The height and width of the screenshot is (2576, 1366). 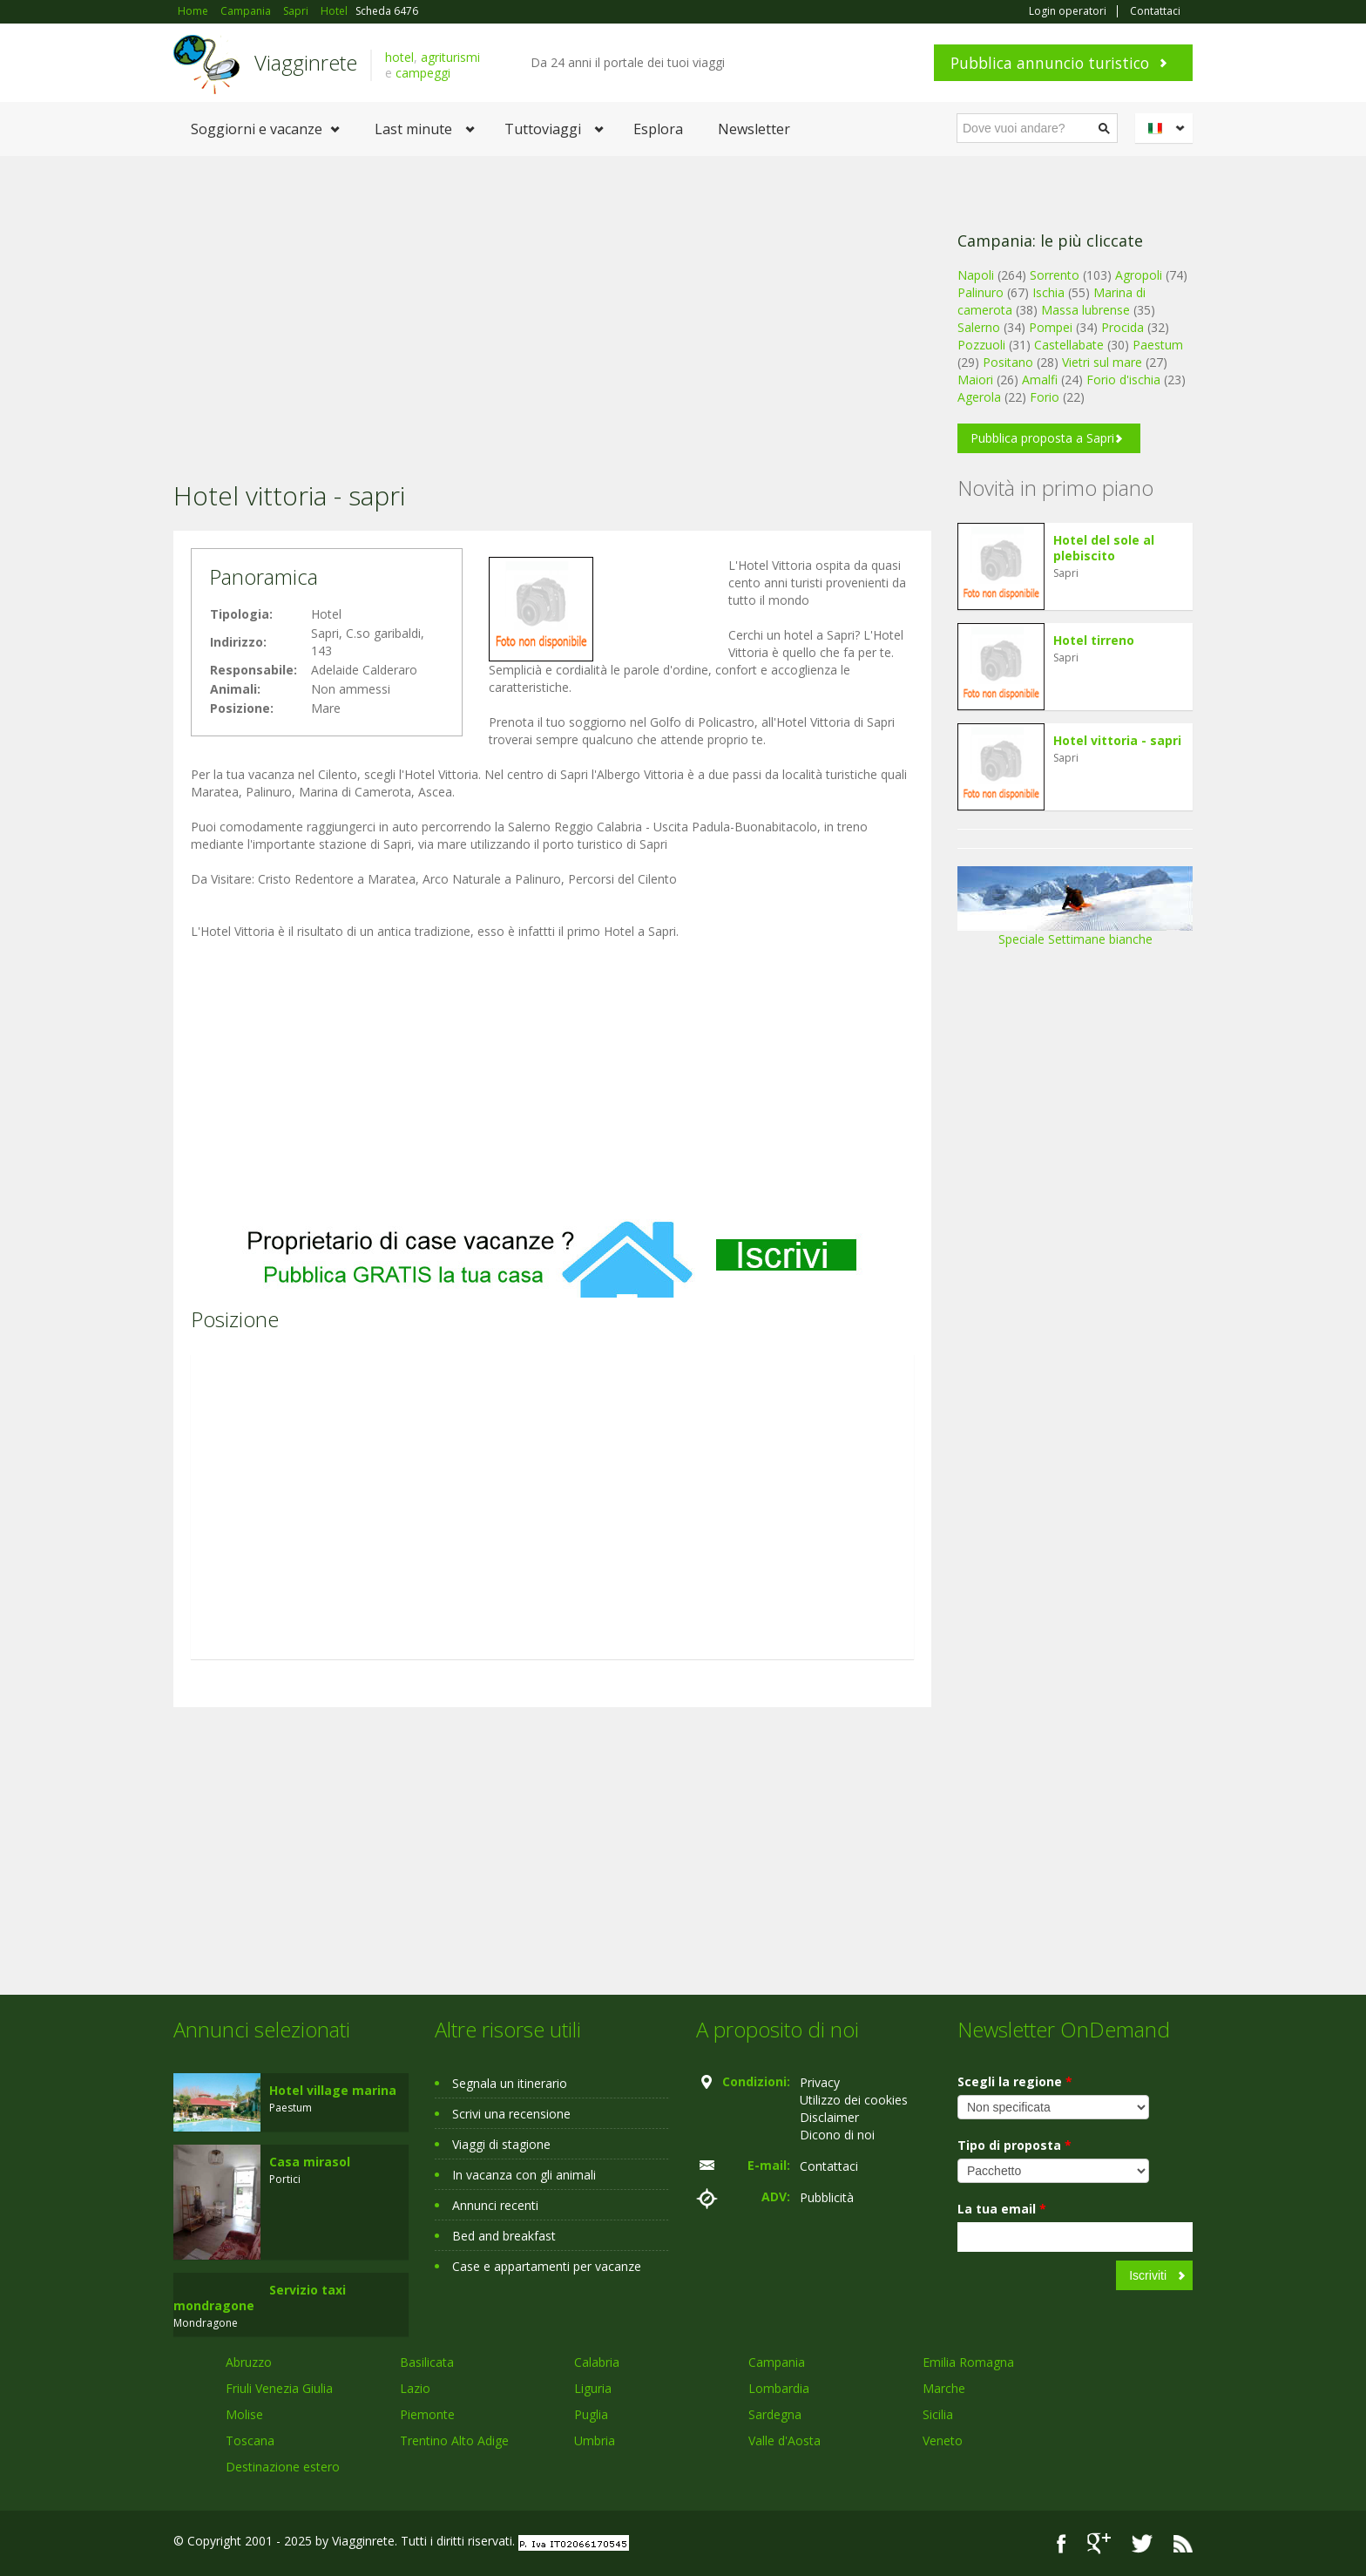 I want to click on Lazio, so click(x=415, y=2388).